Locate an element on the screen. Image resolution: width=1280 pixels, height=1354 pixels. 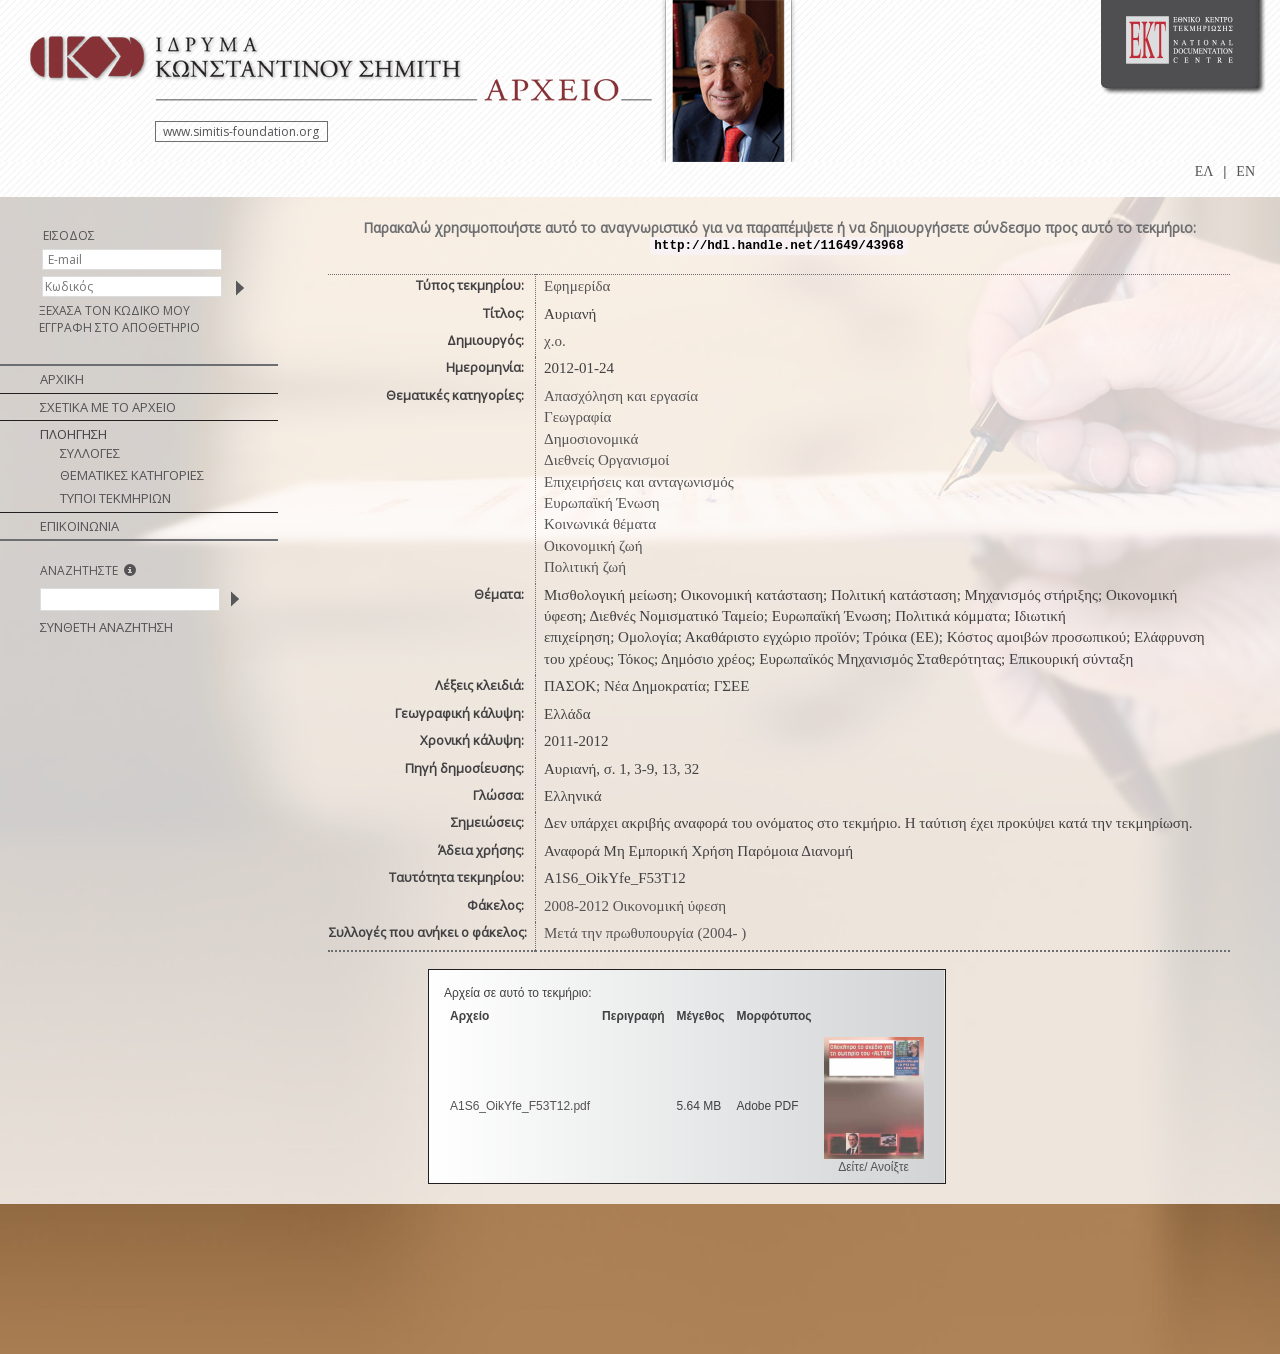
Δημοσιονομικά is located at coordinates (591, 439).